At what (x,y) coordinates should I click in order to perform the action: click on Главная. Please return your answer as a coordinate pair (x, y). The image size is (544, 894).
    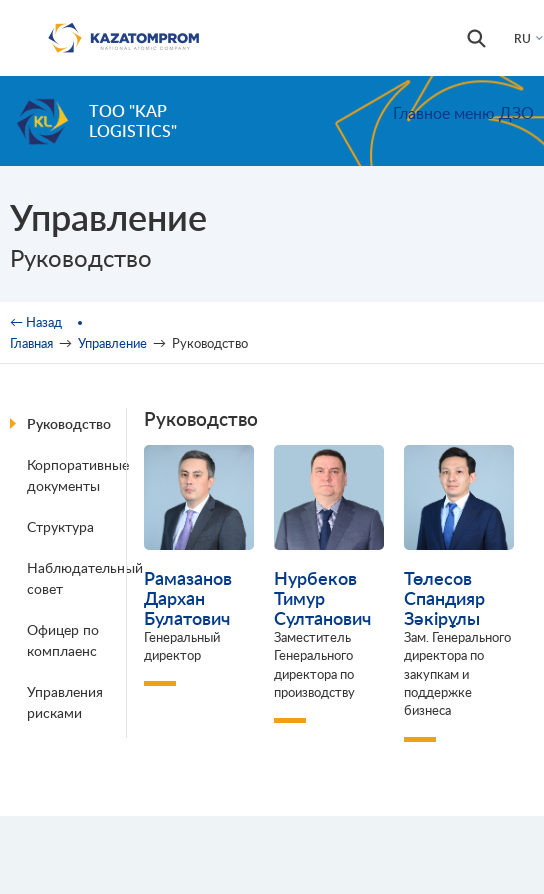
    Looking at the image, I should click on (31, 343).